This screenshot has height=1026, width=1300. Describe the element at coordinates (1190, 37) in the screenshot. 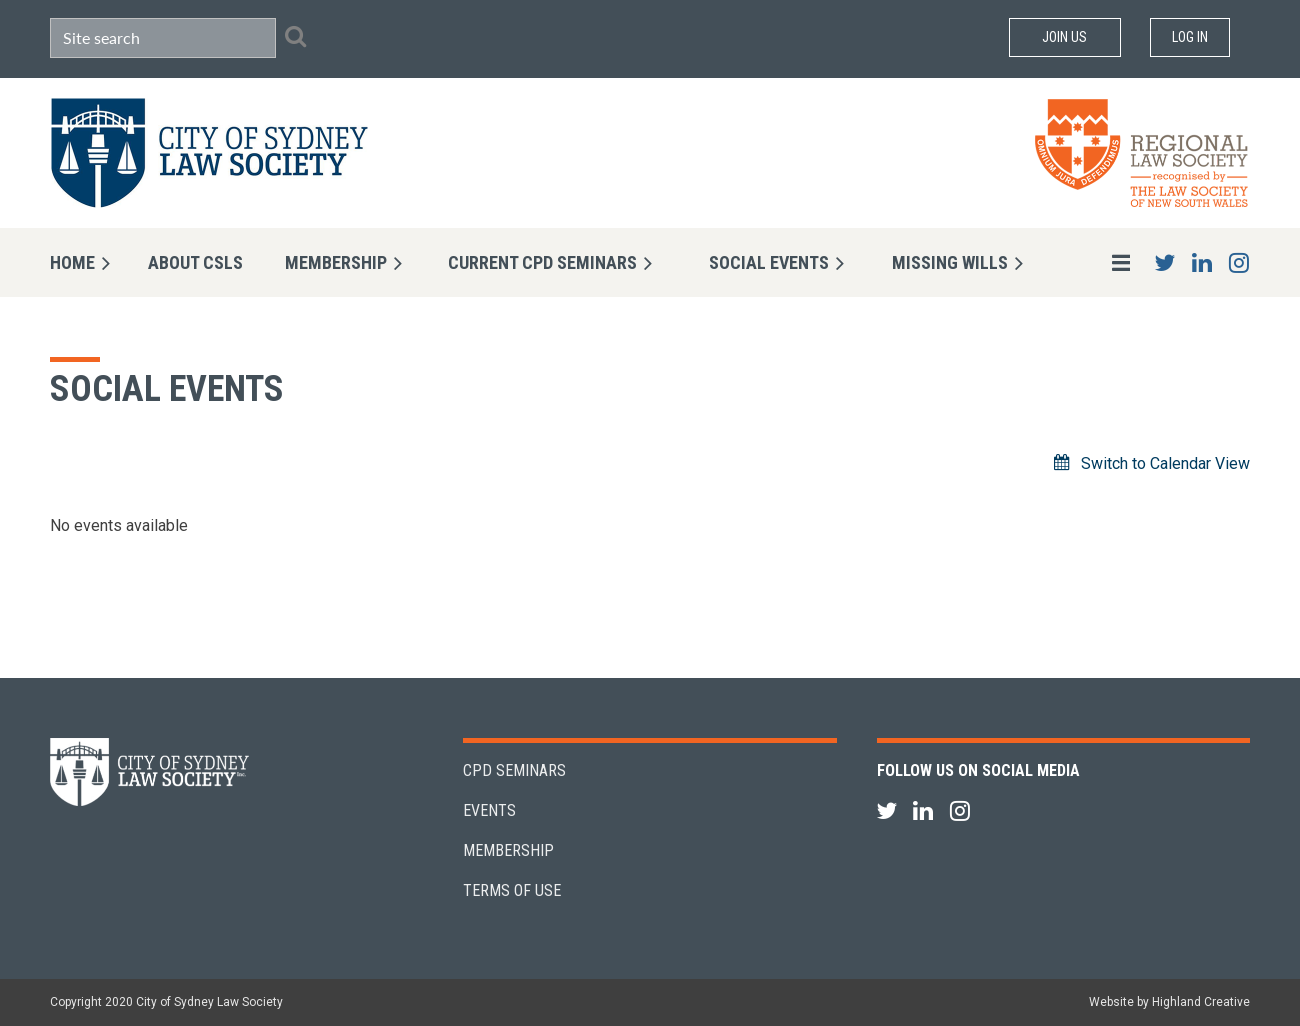

I see `Log in` at that location.